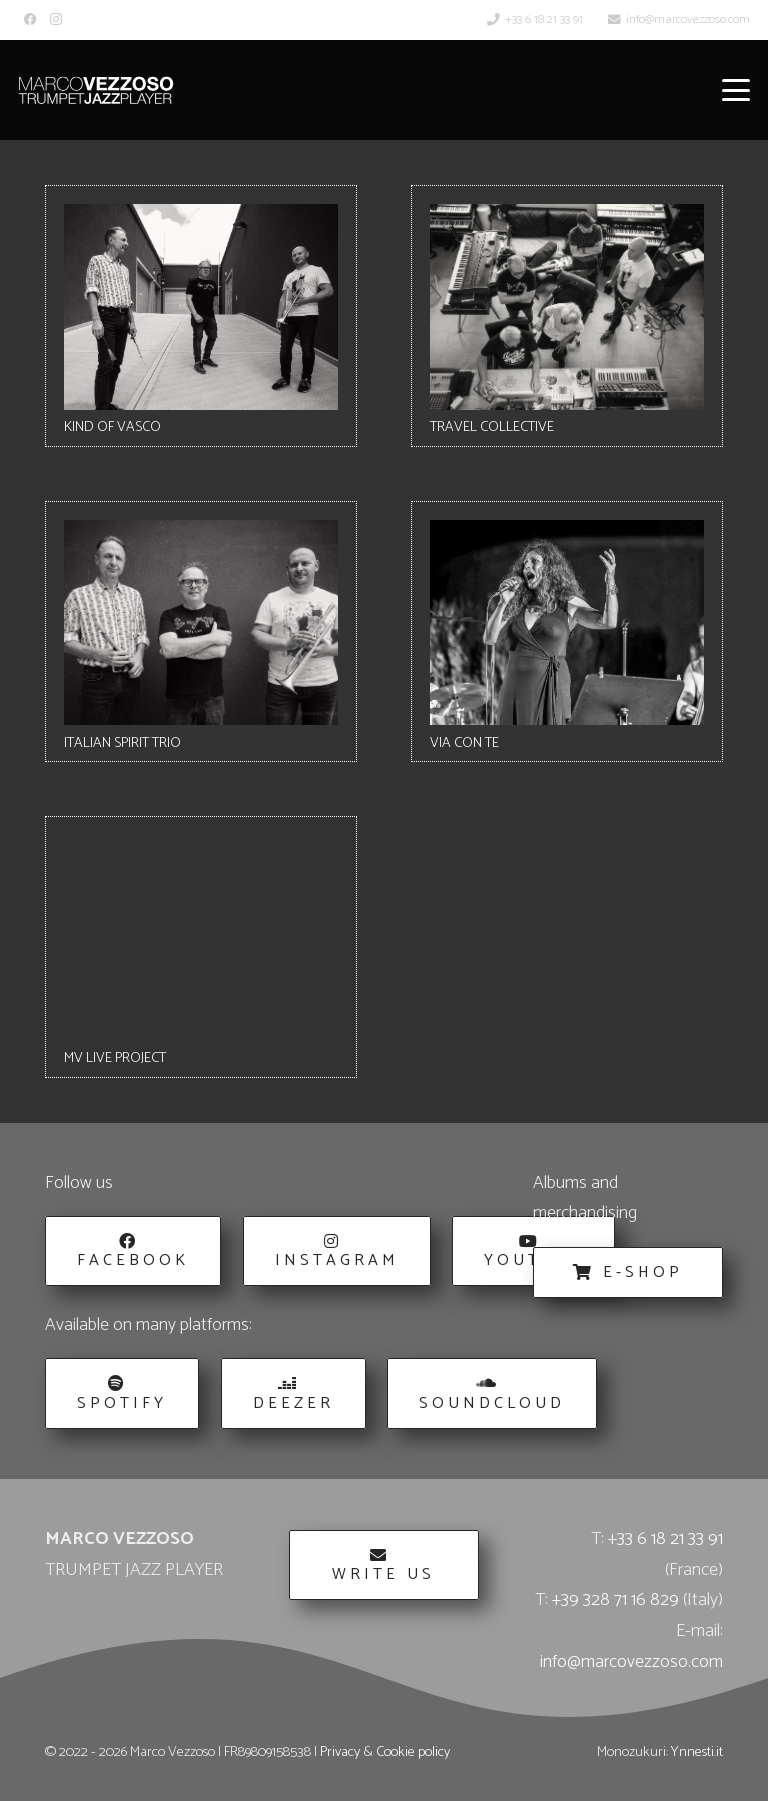  I want to click on [KIND OF VASCO], so click(201, 316).